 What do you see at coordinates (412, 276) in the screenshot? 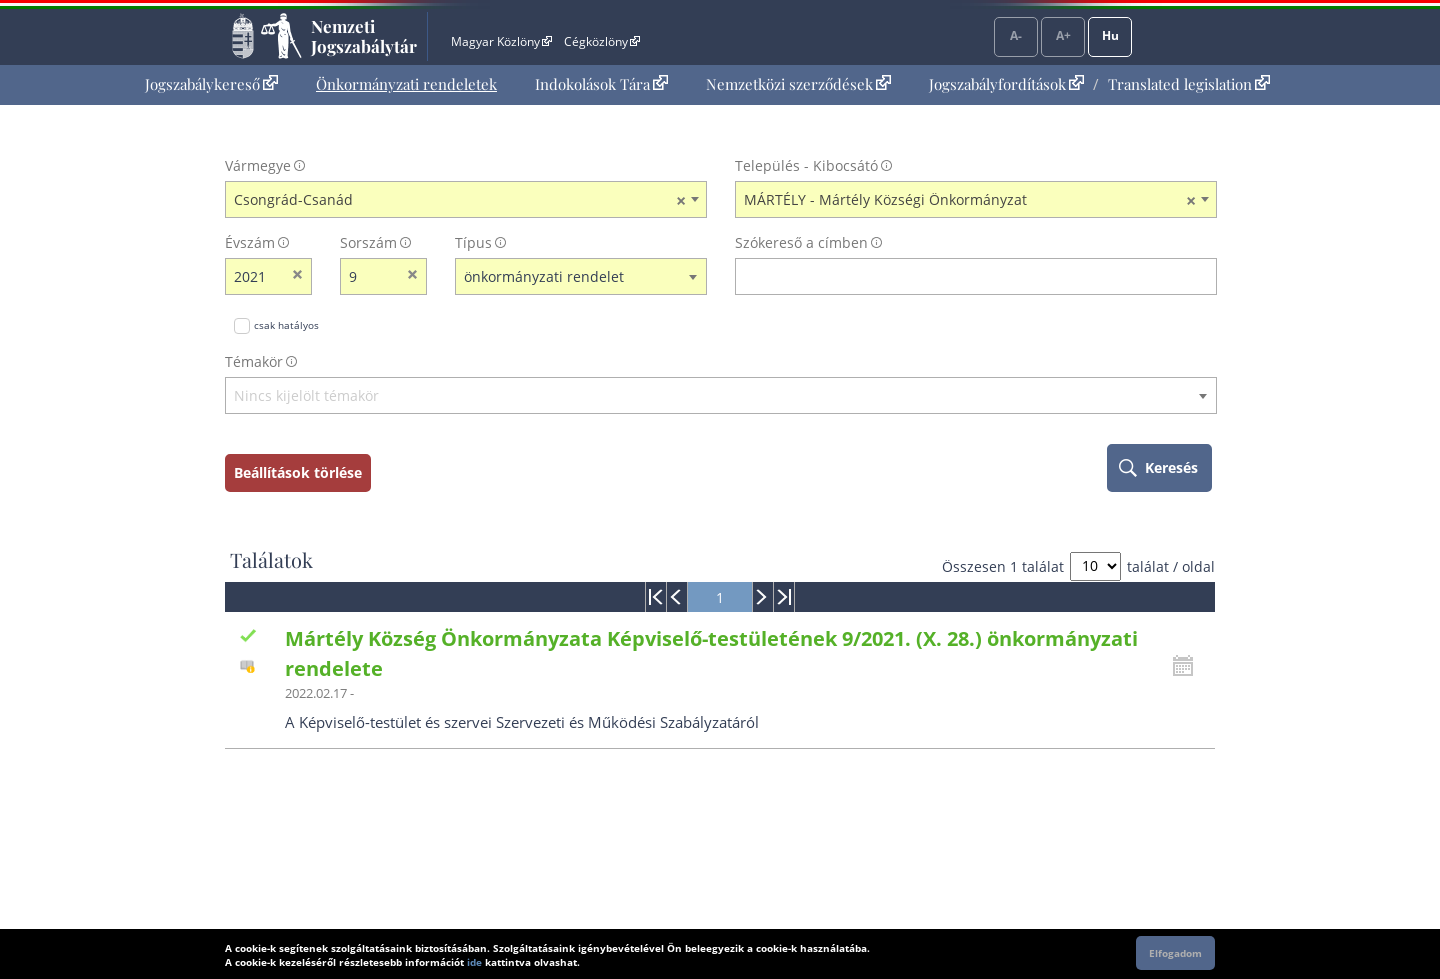
I see `[sorszám törlése]` at bounding box center [412, 276].